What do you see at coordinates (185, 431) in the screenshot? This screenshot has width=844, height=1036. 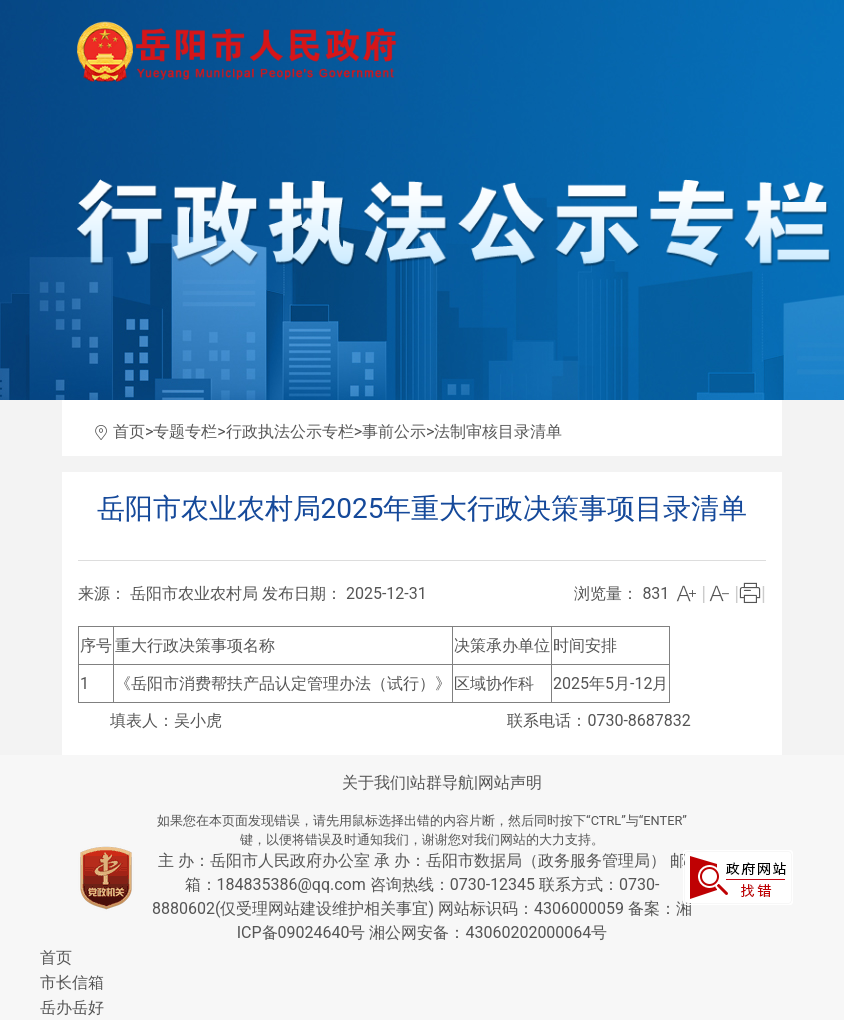 I see `专题专栏` at bounding box center [185, 431].